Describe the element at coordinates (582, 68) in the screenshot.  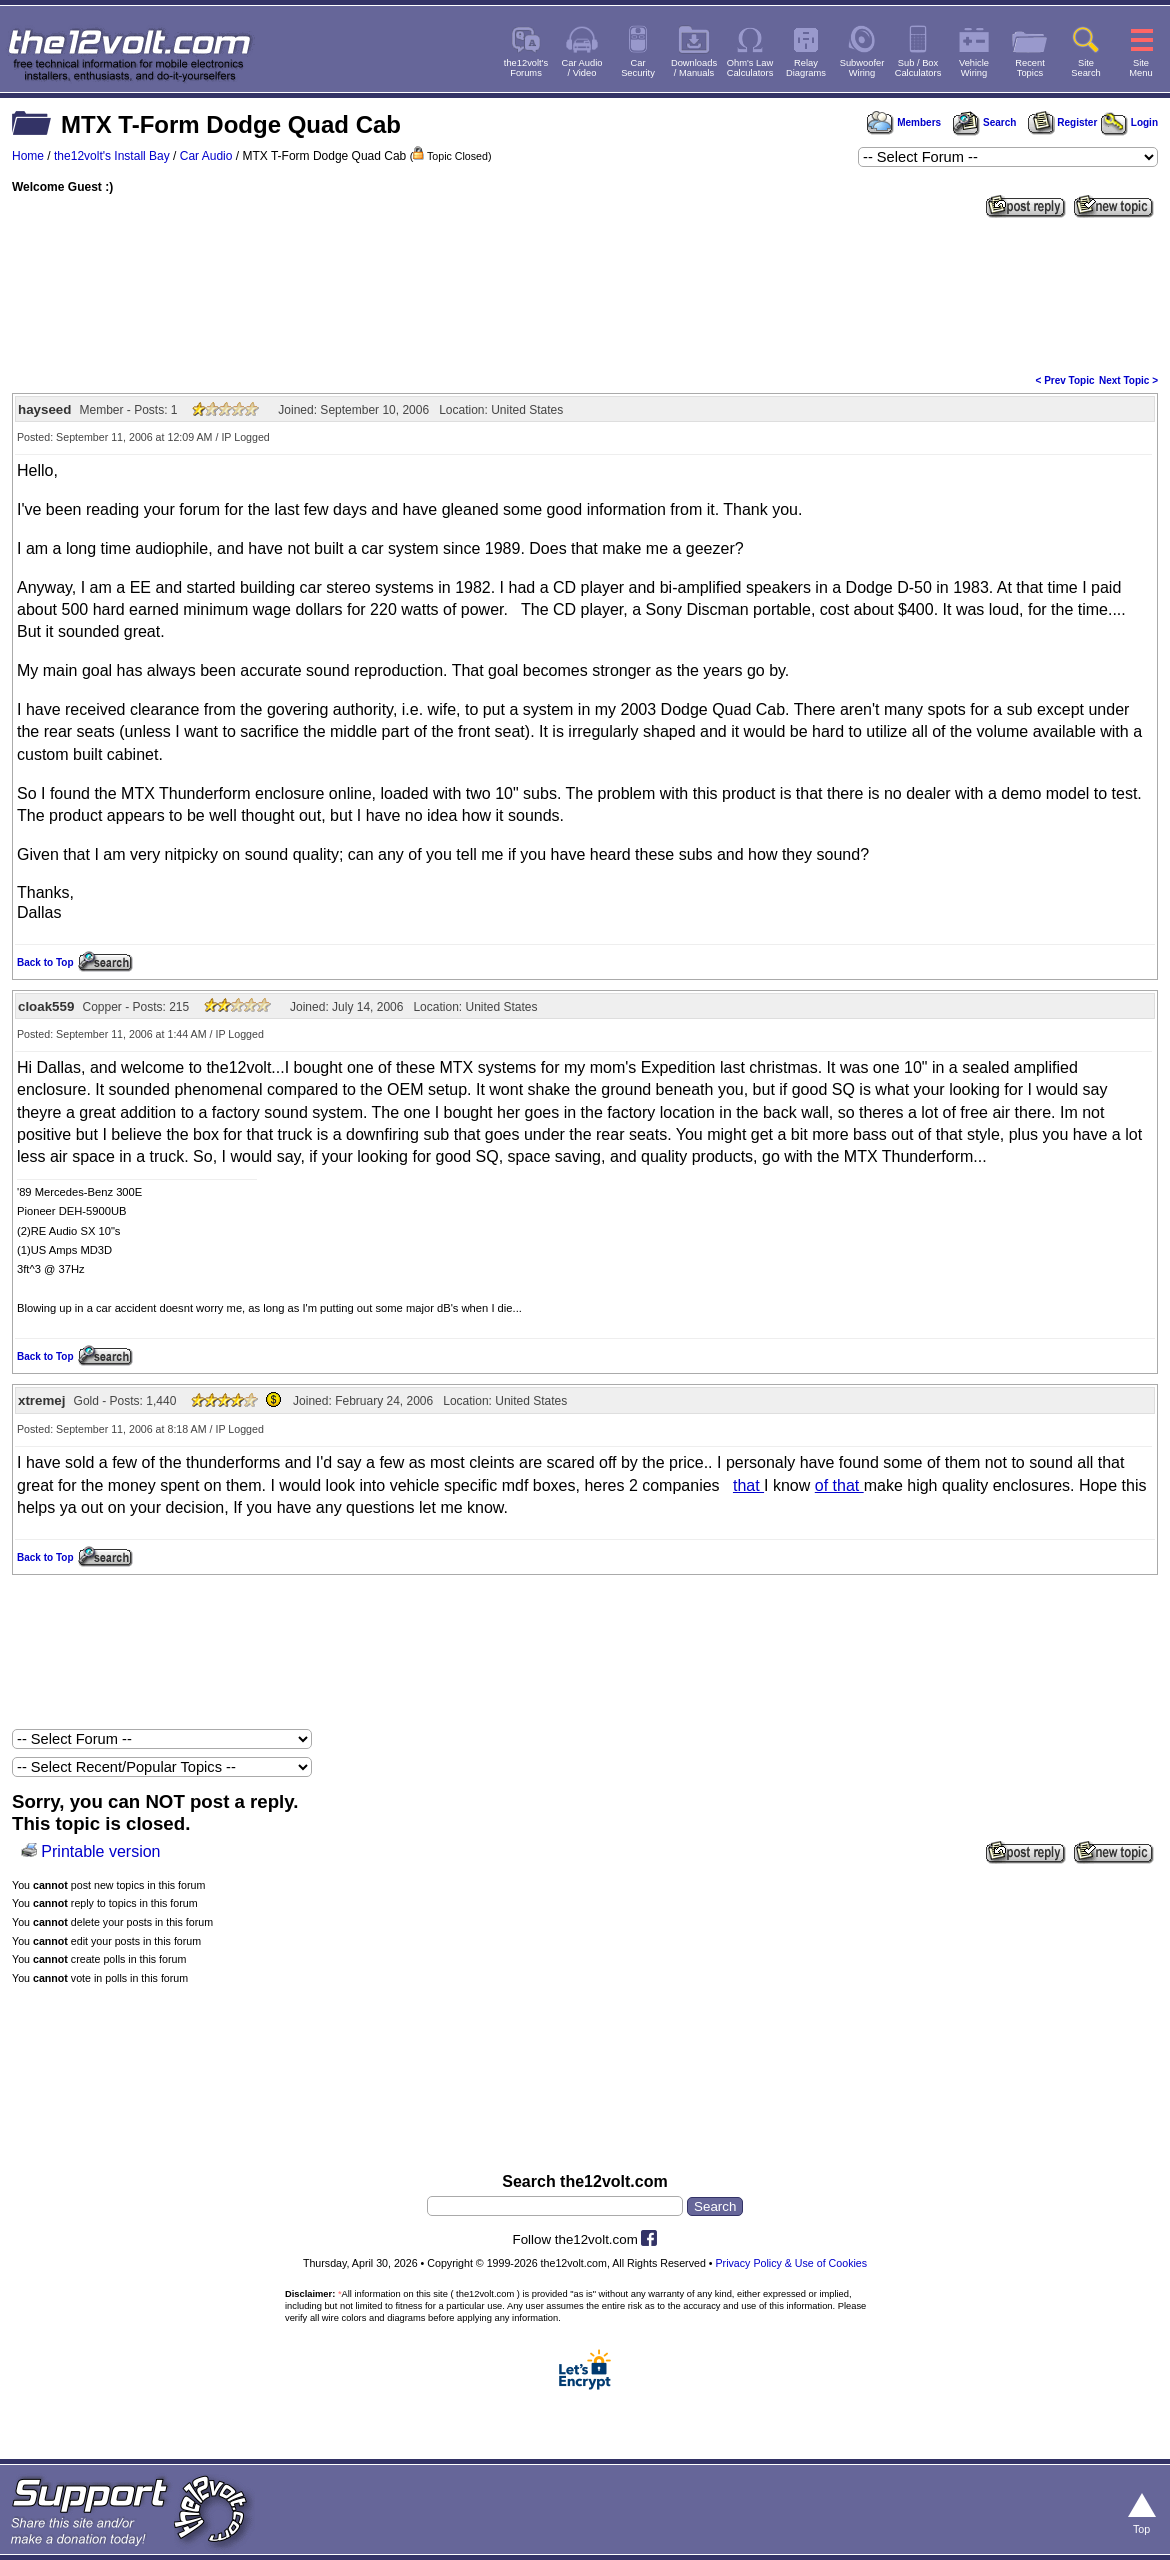
I see `Car Audio/ Video` at that location.